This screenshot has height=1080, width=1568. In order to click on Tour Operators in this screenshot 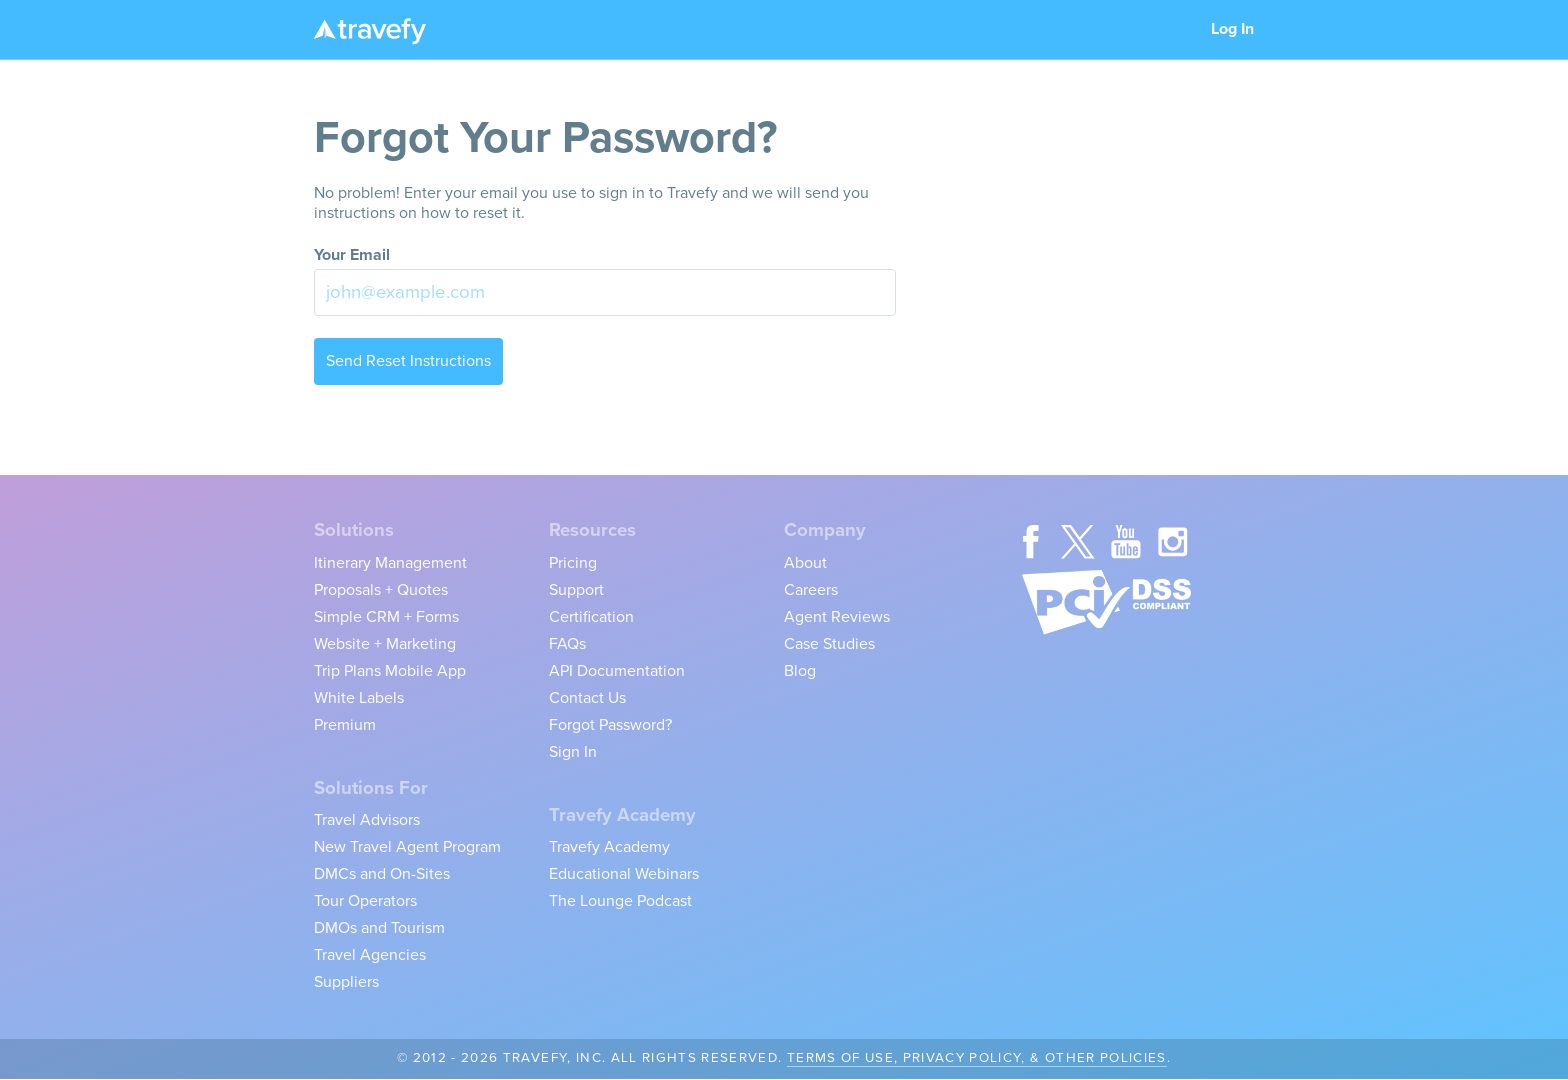, I will do `click(365, 901)`.